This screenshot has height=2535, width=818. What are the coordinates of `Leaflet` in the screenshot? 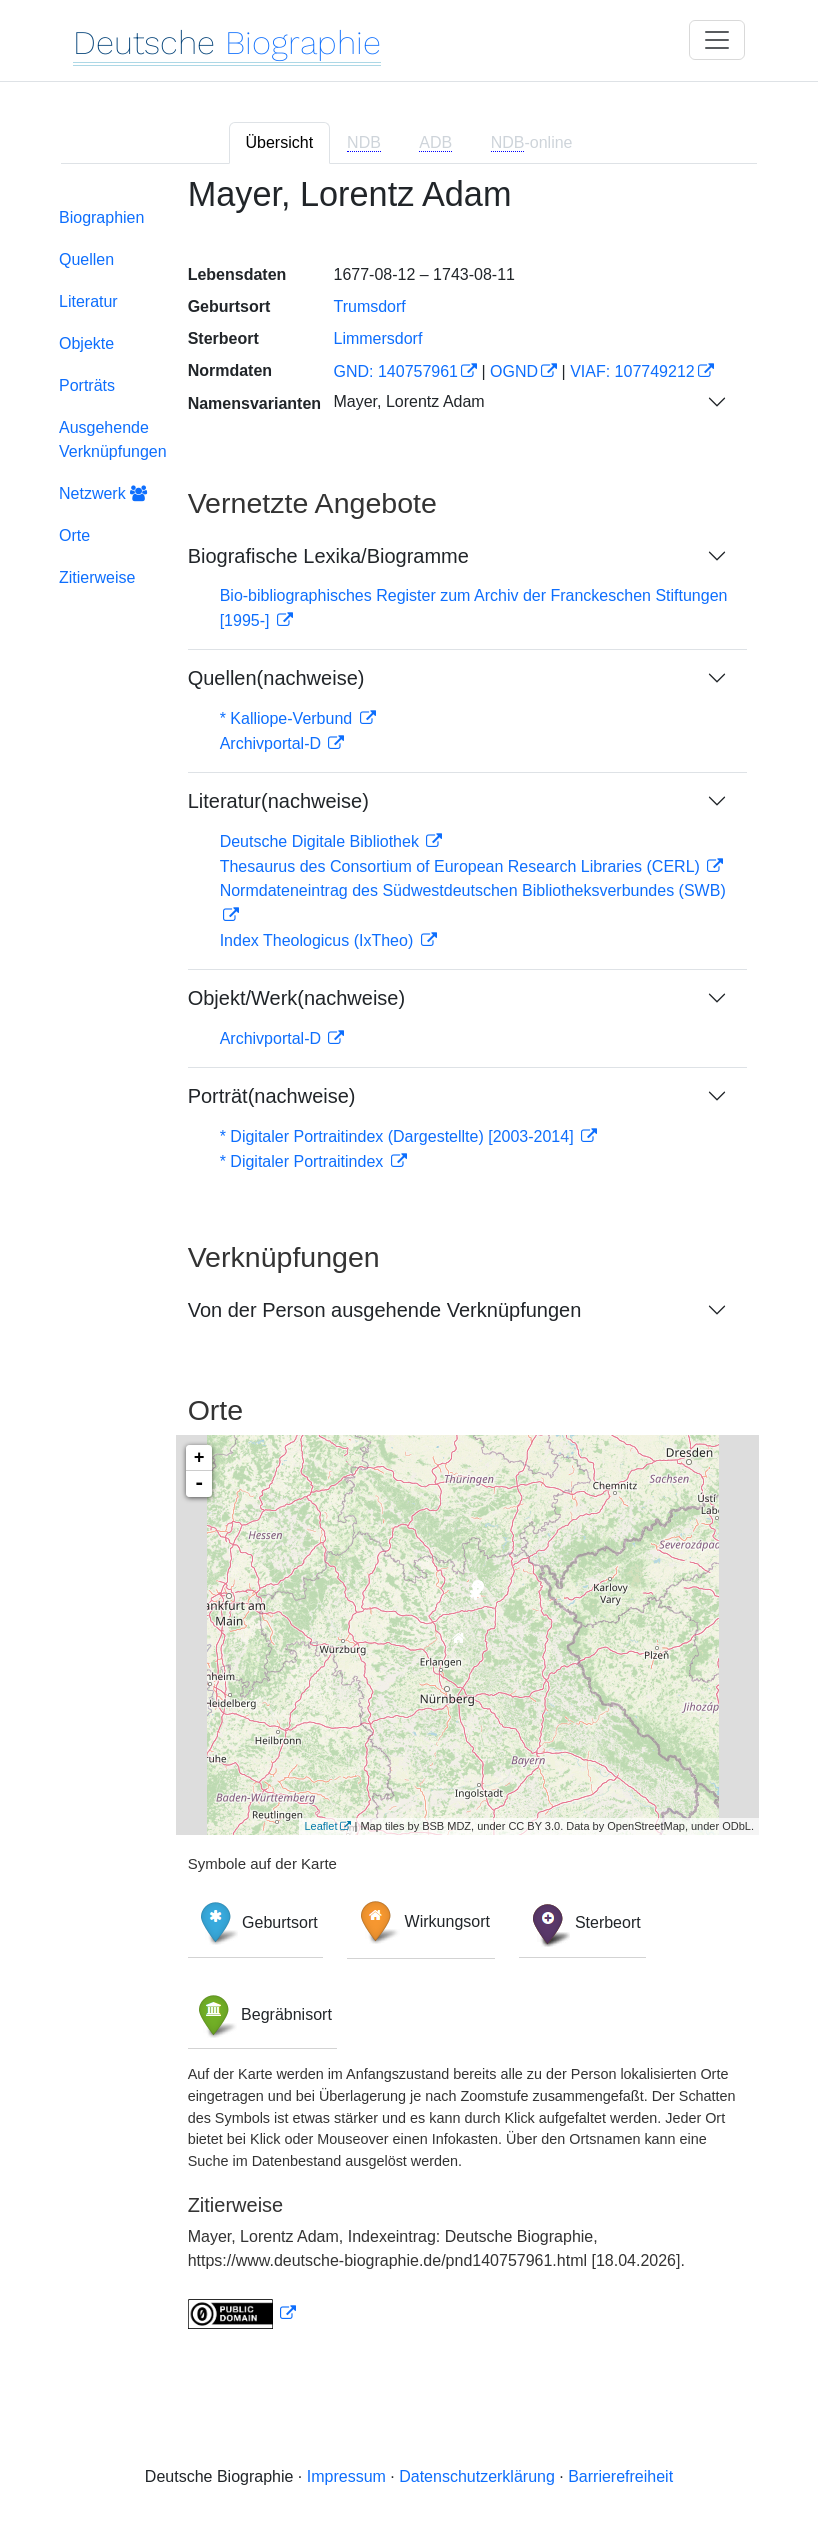 It's located at (320, 1826).